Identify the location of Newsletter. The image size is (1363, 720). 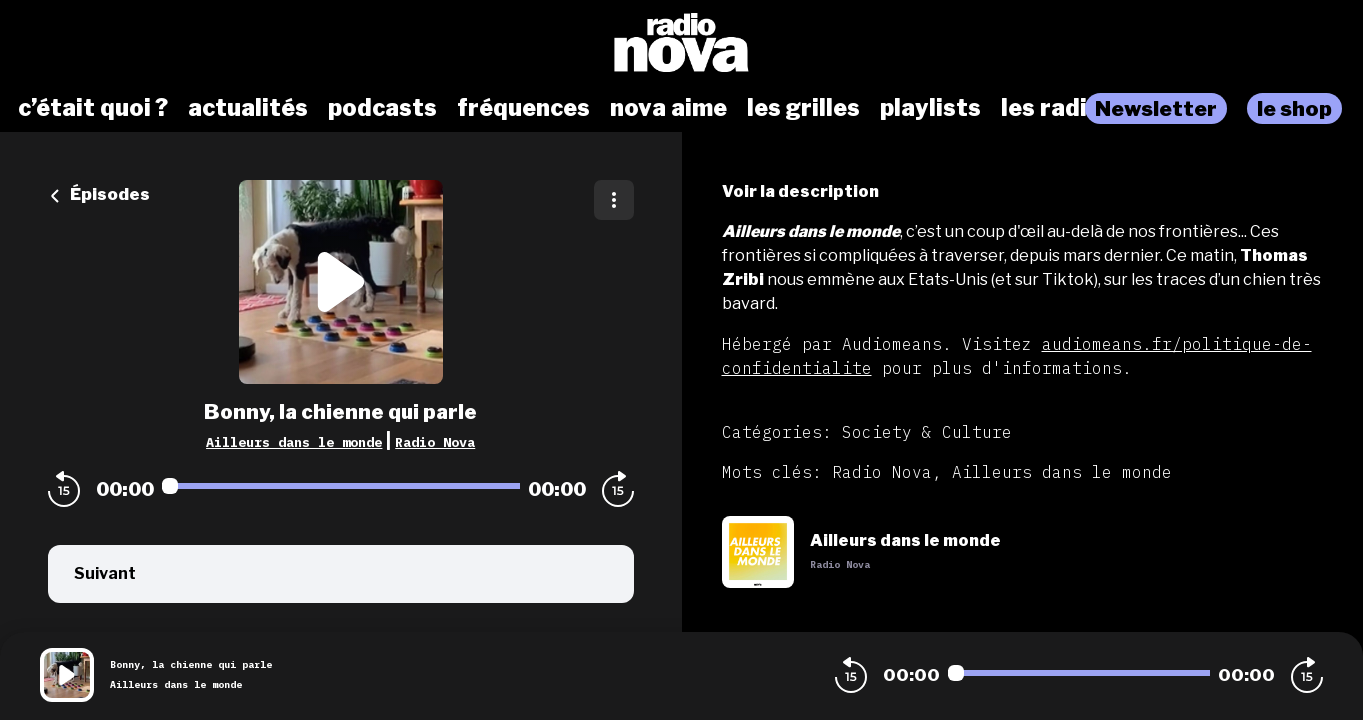
(1156, 108).